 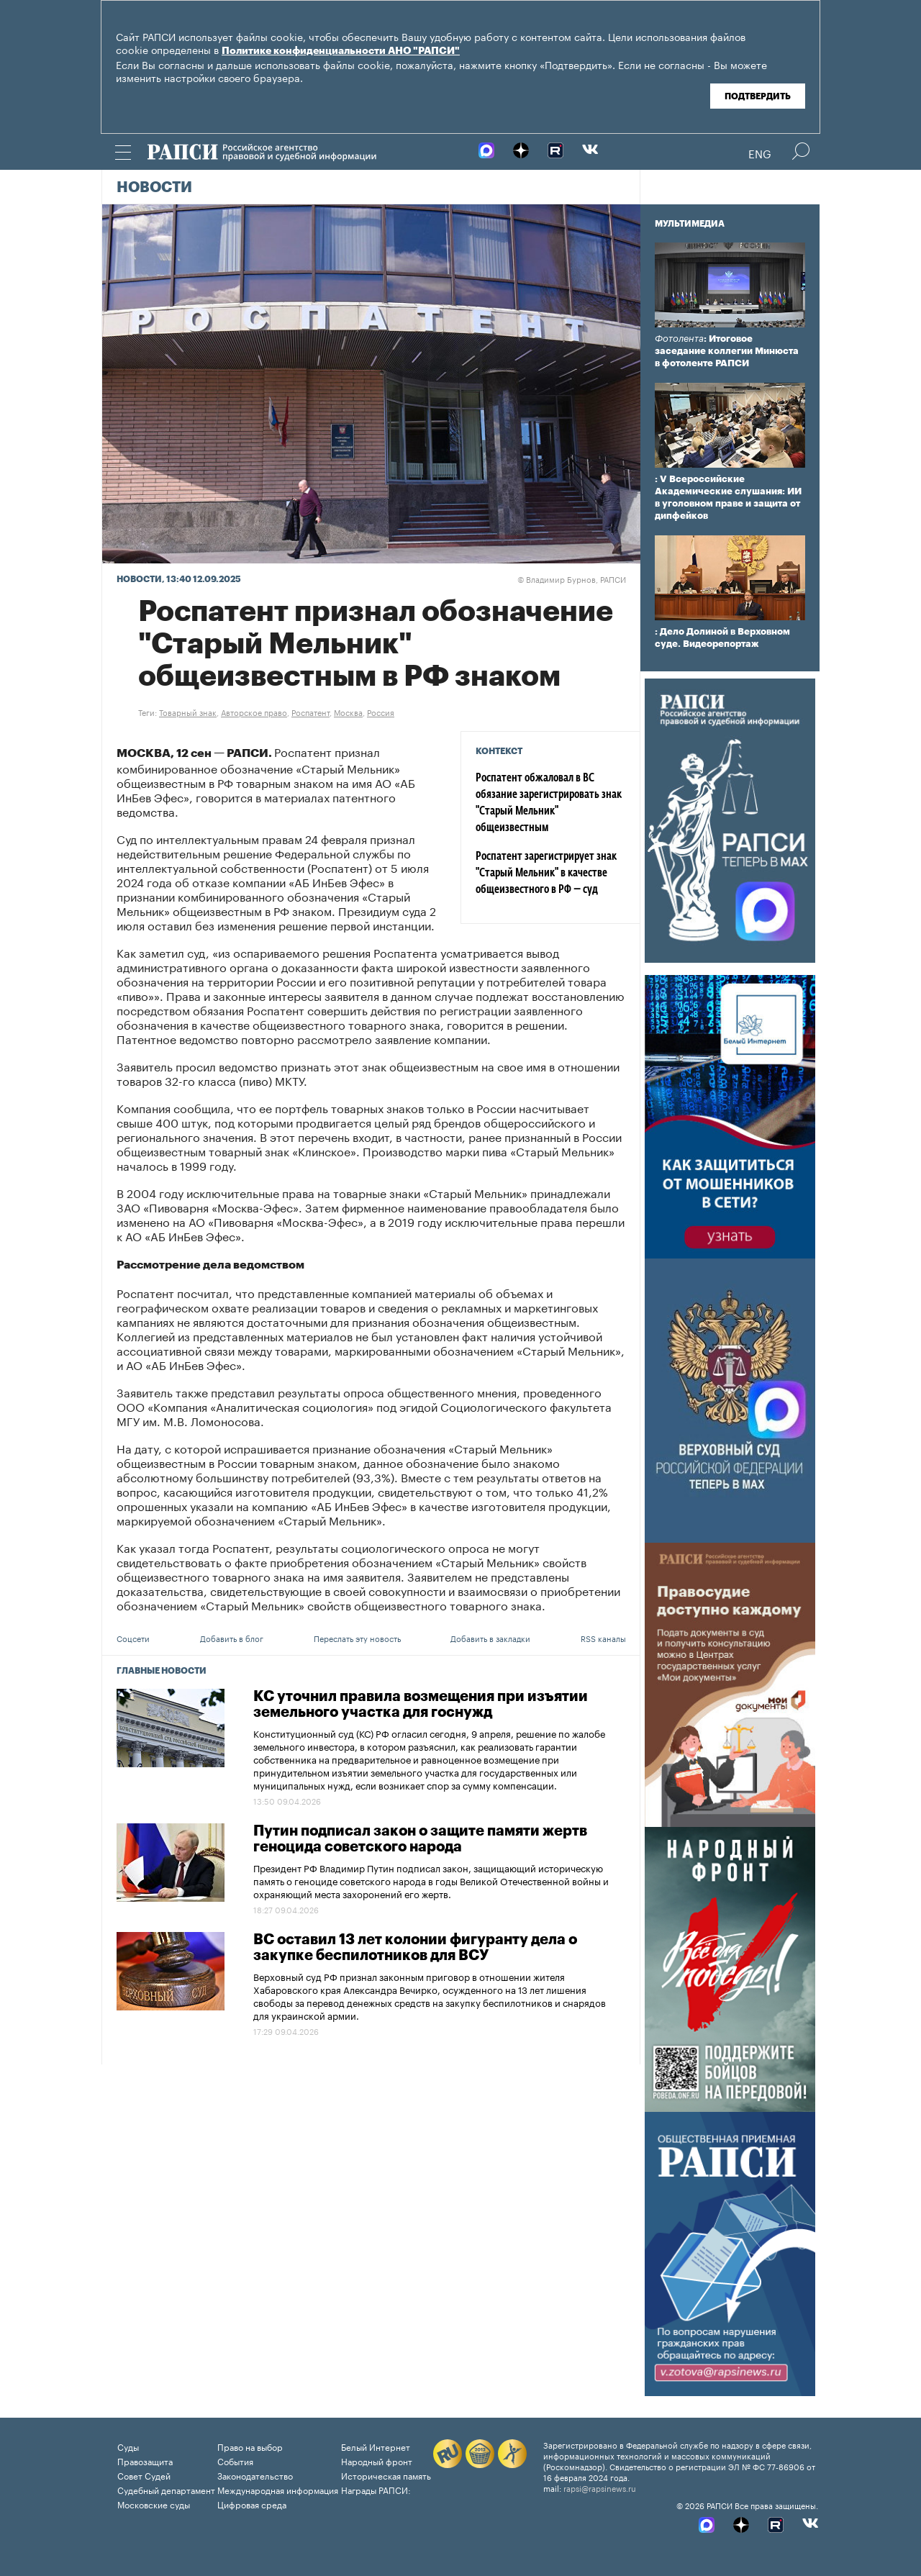 I want to click on Белый Интернет, so click(x=375, y=2446).